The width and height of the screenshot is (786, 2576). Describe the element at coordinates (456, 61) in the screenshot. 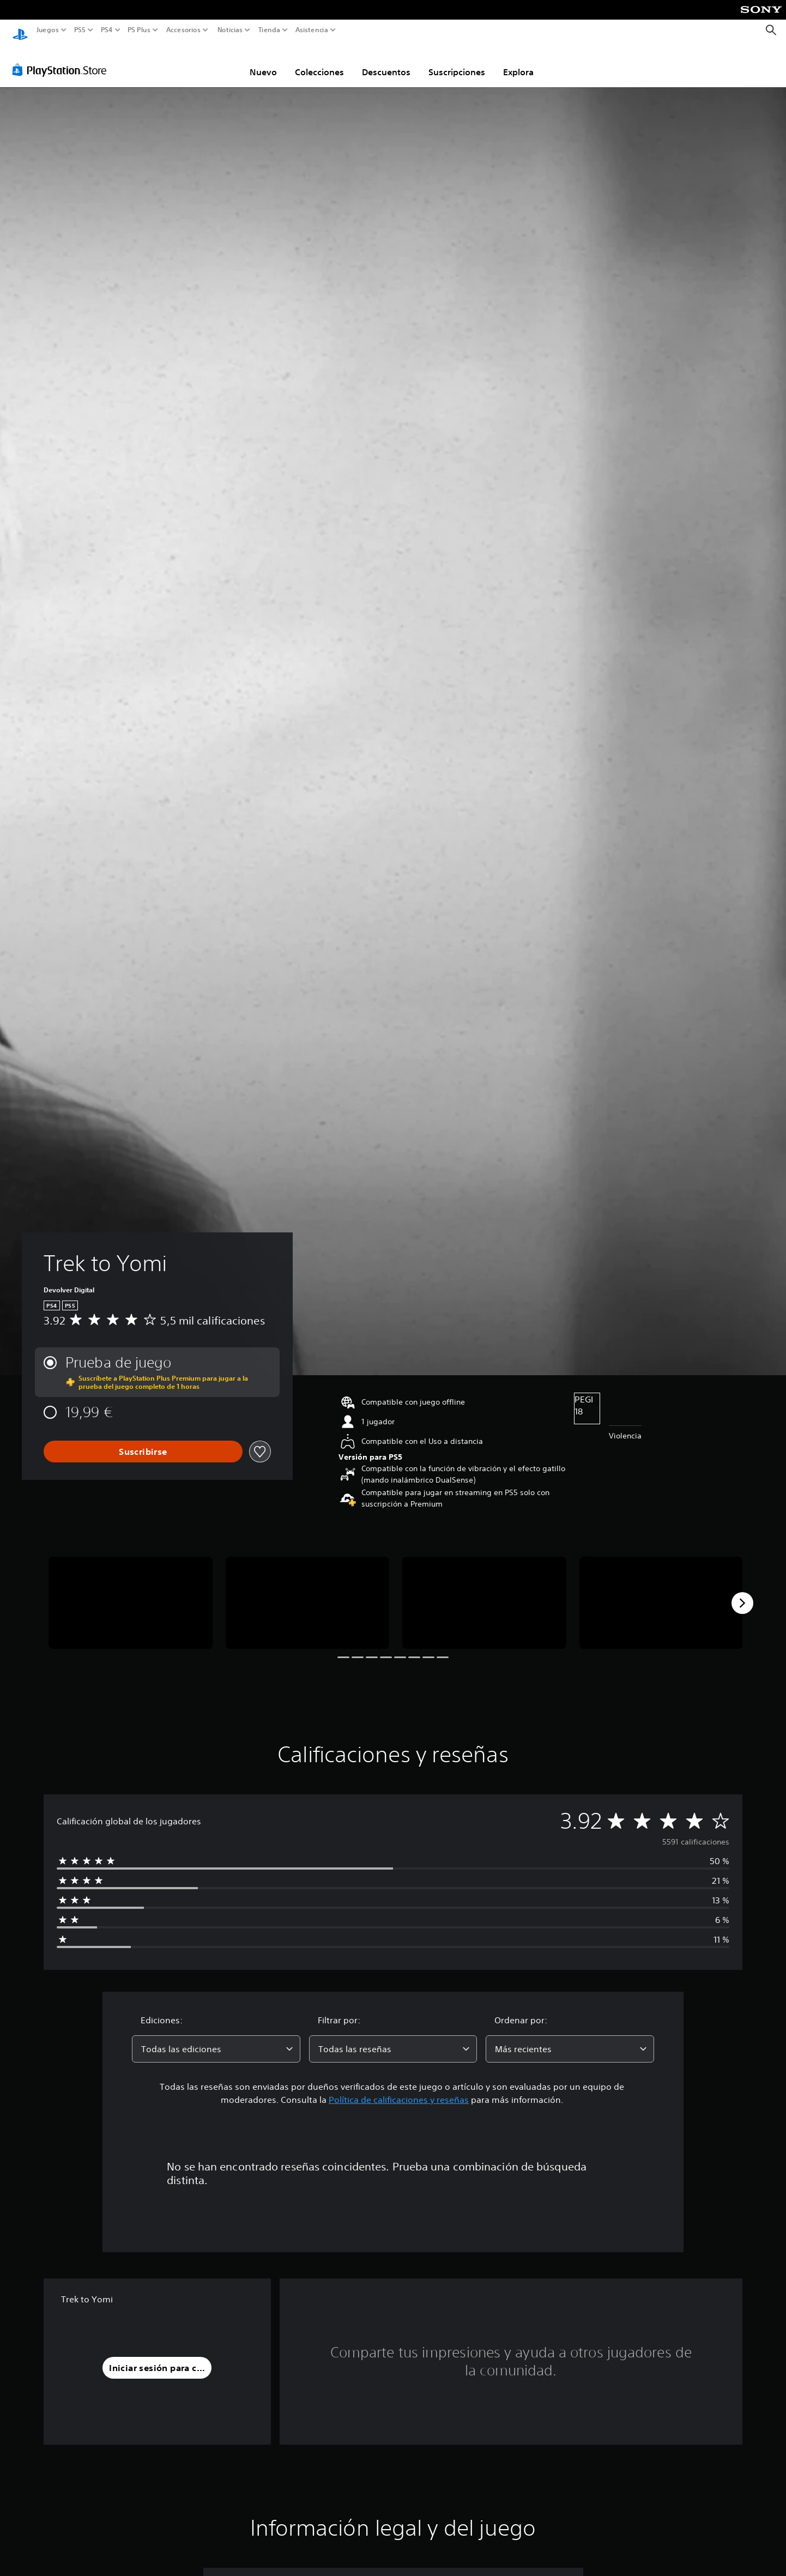

I see `Suscripciones` at that location.